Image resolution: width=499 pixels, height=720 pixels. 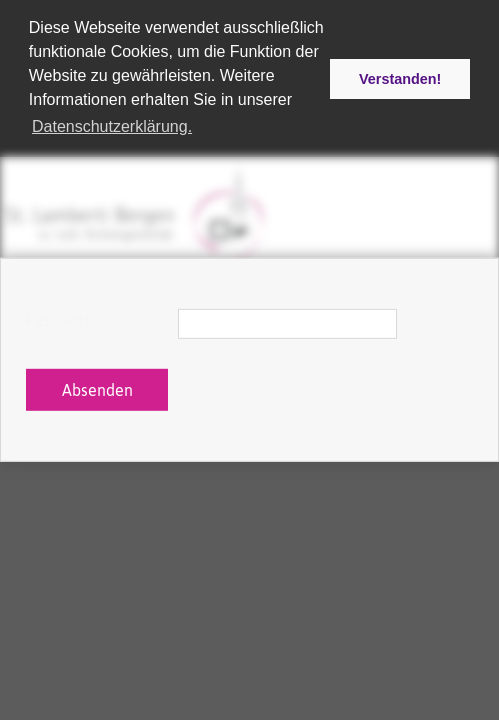 What do you see at coordinates (97, 390) in the screenshot?
I see `Absenden` at bounding box center [97, 390].